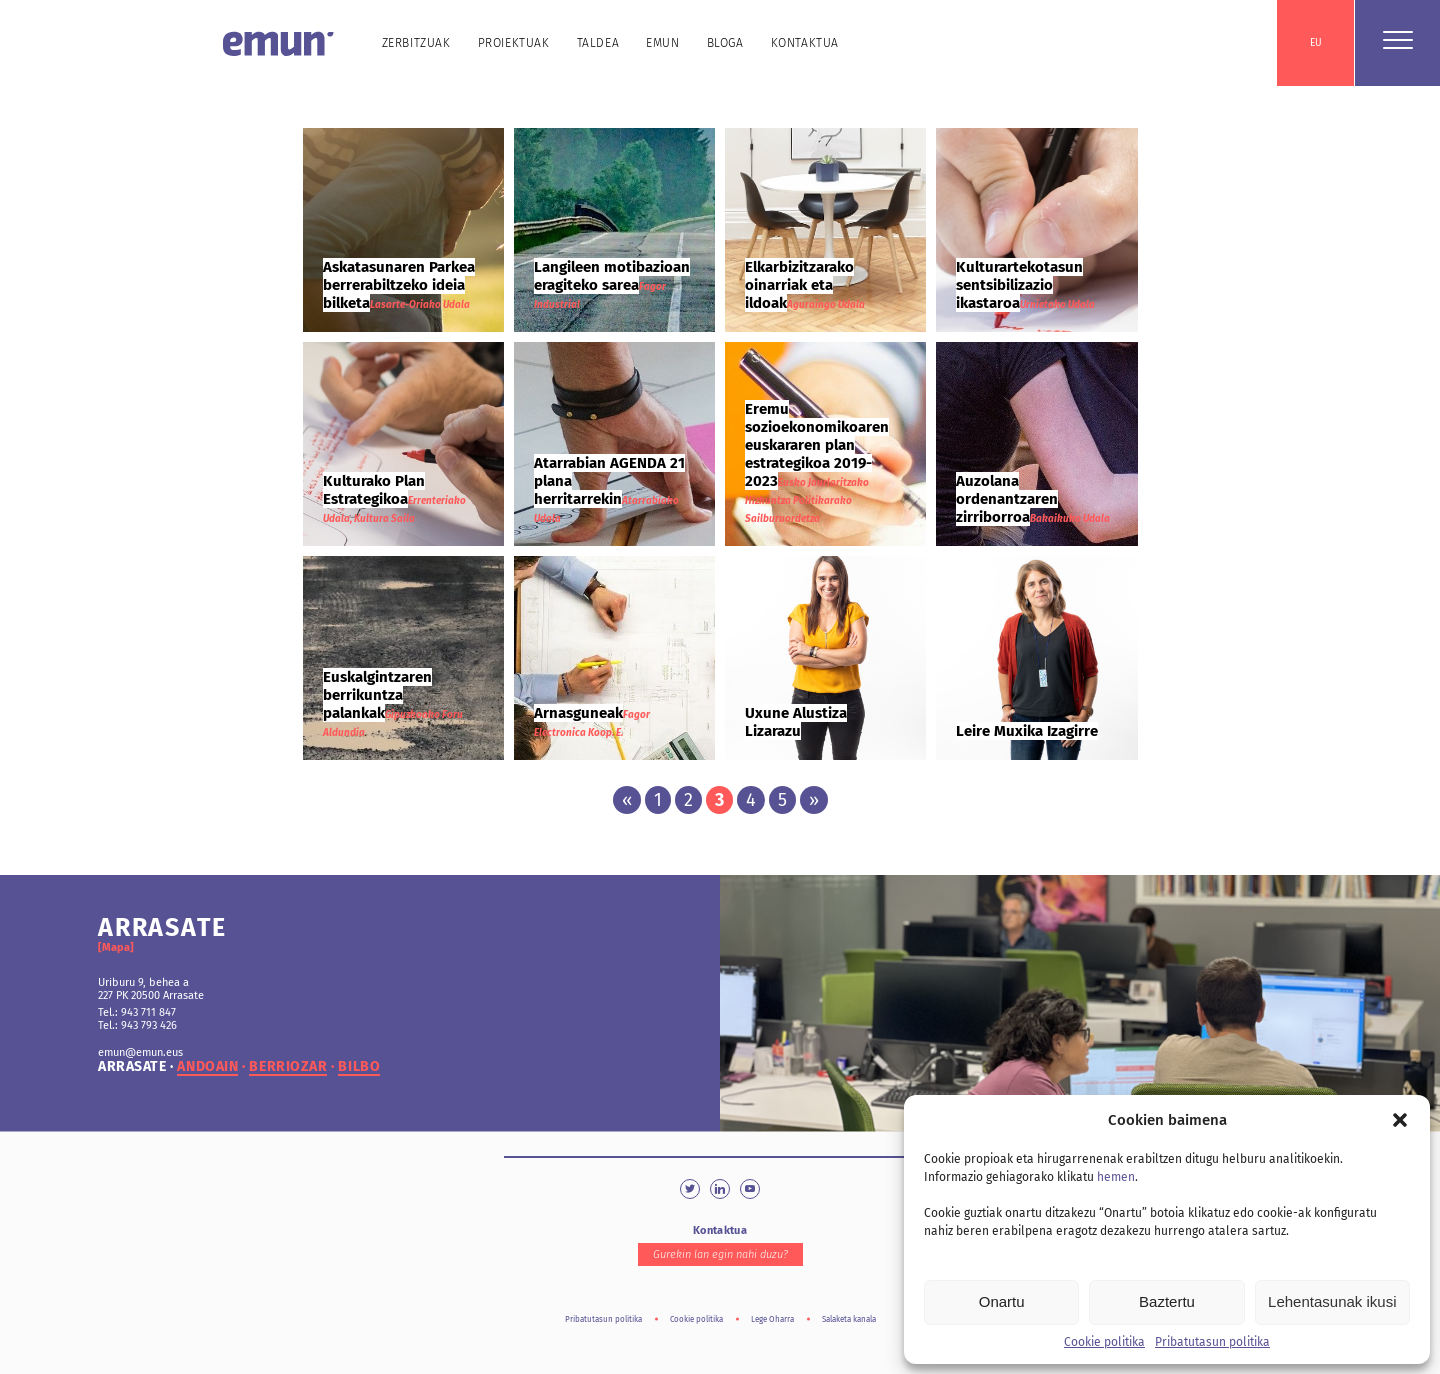 Image resolution: width=1440 pixels, height=1374 pixels. I want to click on Zerbitzuak, so click(416, 43).